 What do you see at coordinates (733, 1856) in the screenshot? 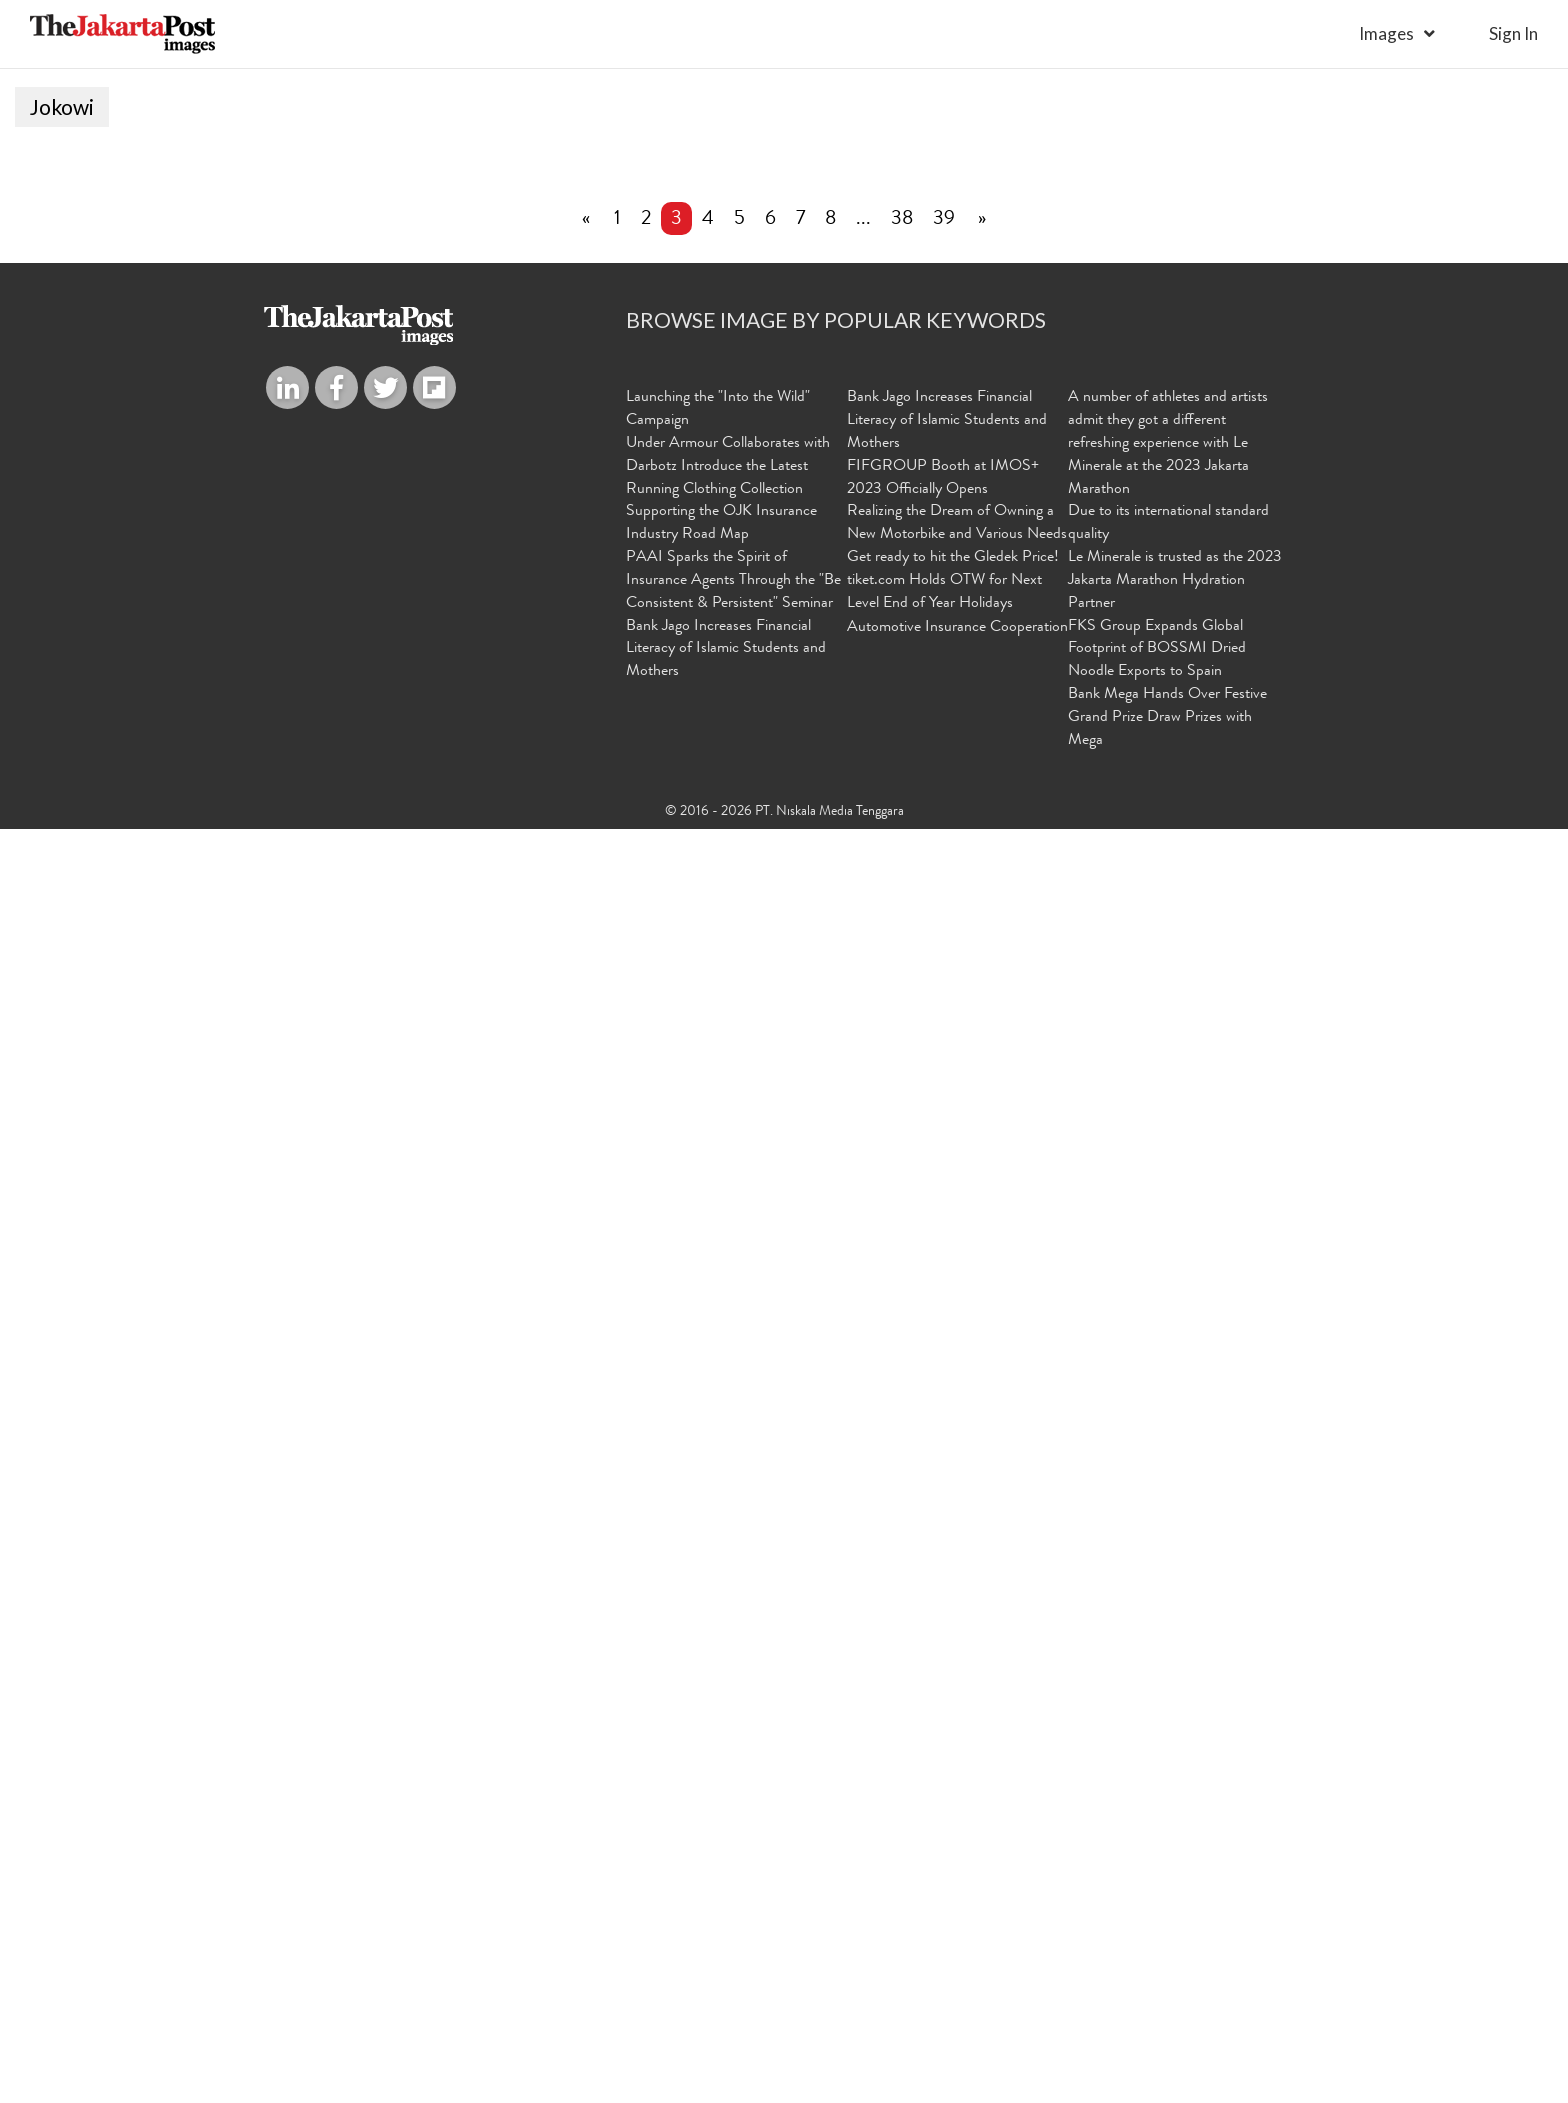
I see `PAAI Sparks the Spirit of Insurance Agents Through the "Be Consistent & Persistent" Seminar` at bounding box center [733, 1856].